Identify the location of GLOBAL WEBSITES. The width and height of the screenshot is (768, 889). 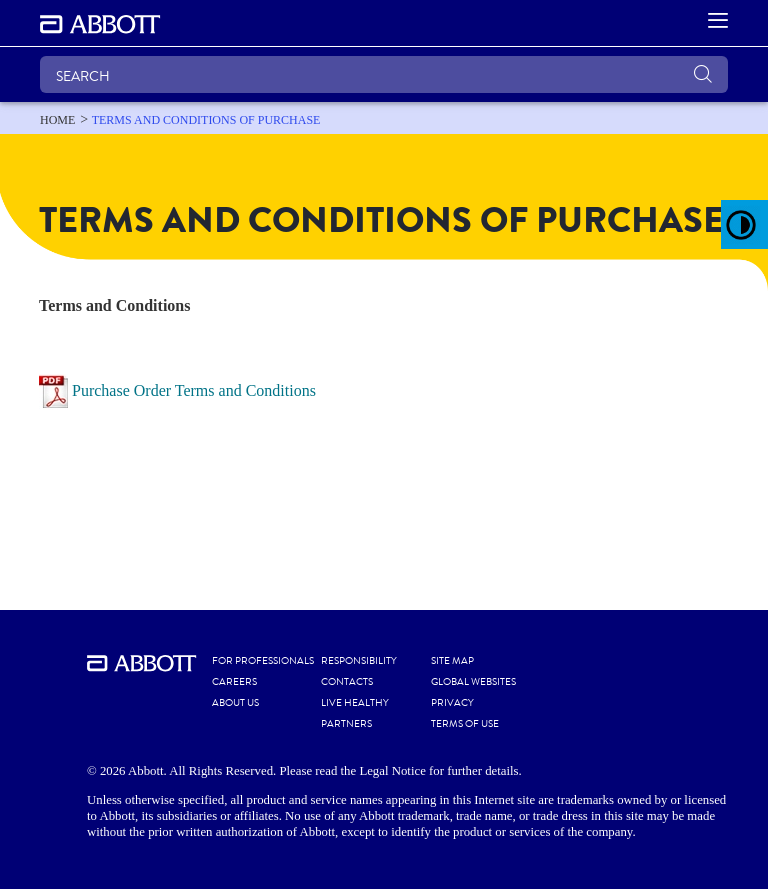
(473, 682).